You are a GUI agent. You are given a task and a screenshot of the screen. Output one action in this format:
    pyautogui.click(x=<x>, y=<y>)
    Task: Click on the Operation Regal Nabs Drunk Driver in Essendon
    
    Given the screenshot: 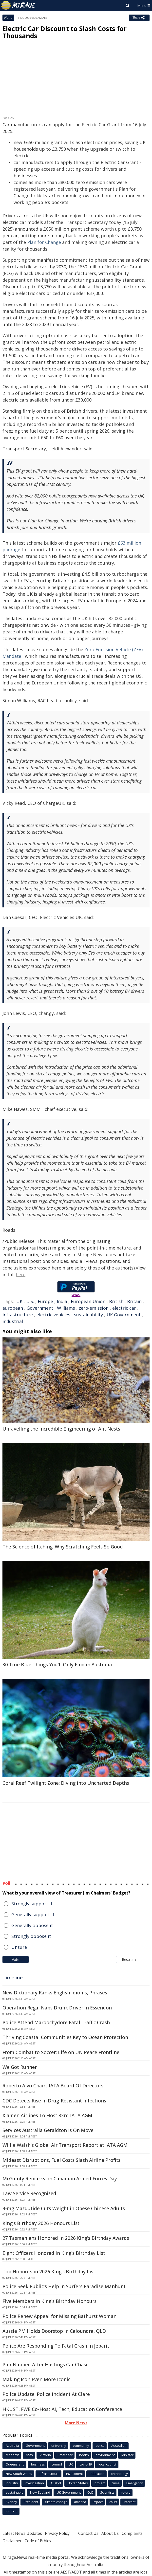 What is the action you would take?
    pyautogui.click(x=57, y=2008)
    